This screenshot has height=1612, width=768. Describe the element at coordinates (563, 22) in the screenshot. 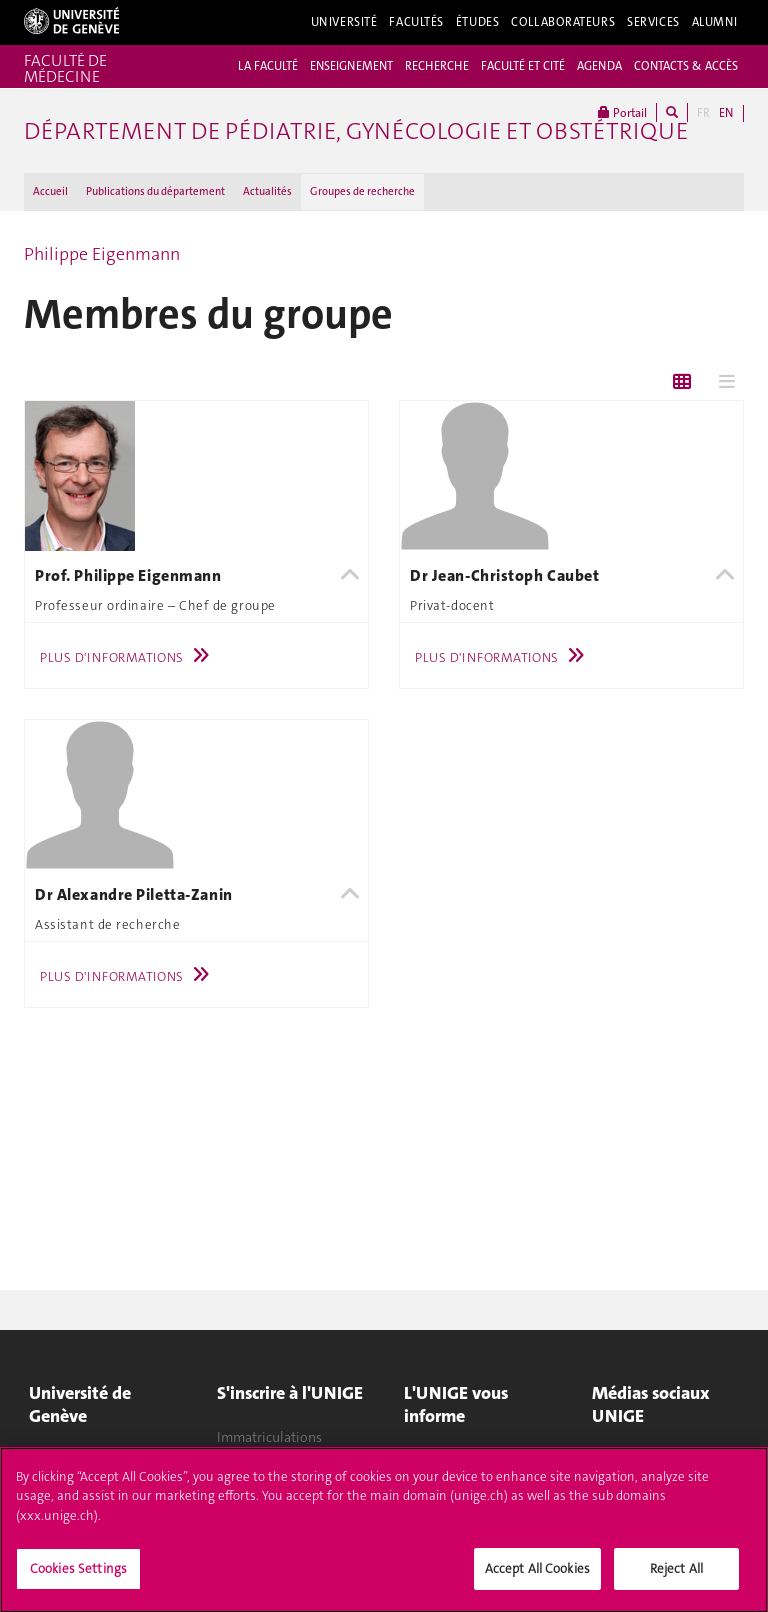

I see `Collaborateurs` at that location.